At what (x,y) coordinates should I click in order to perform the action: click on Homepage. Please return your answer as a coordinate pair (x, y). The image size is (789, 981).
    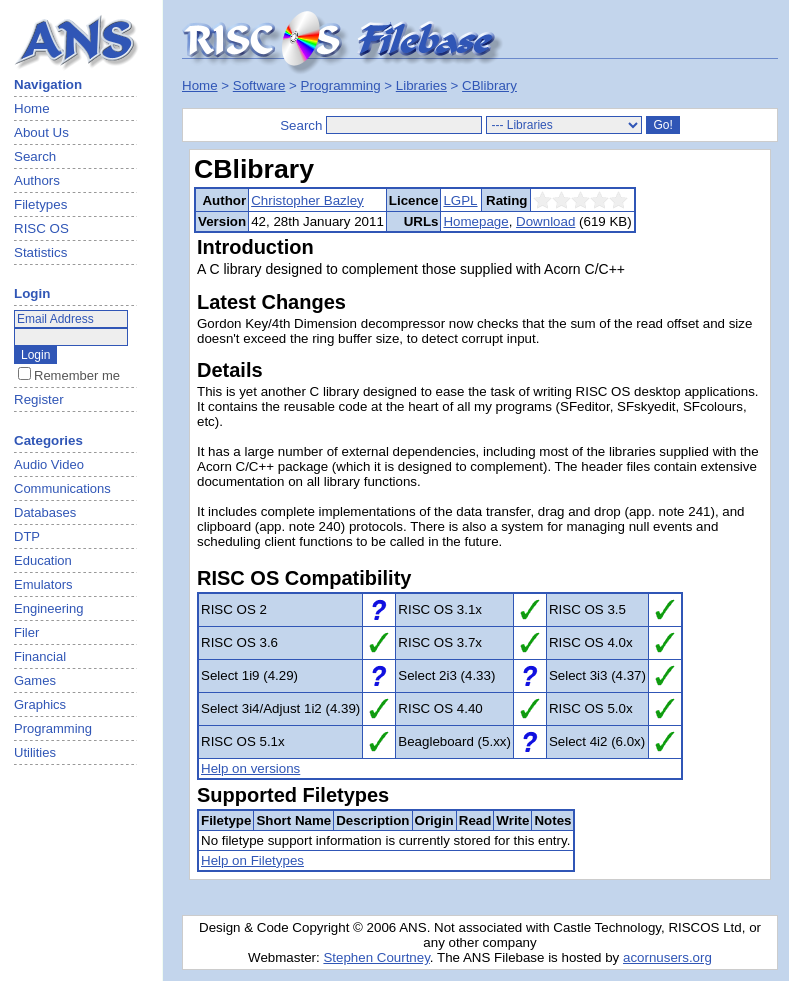
    Looking at the image, I should click on (475, 221).